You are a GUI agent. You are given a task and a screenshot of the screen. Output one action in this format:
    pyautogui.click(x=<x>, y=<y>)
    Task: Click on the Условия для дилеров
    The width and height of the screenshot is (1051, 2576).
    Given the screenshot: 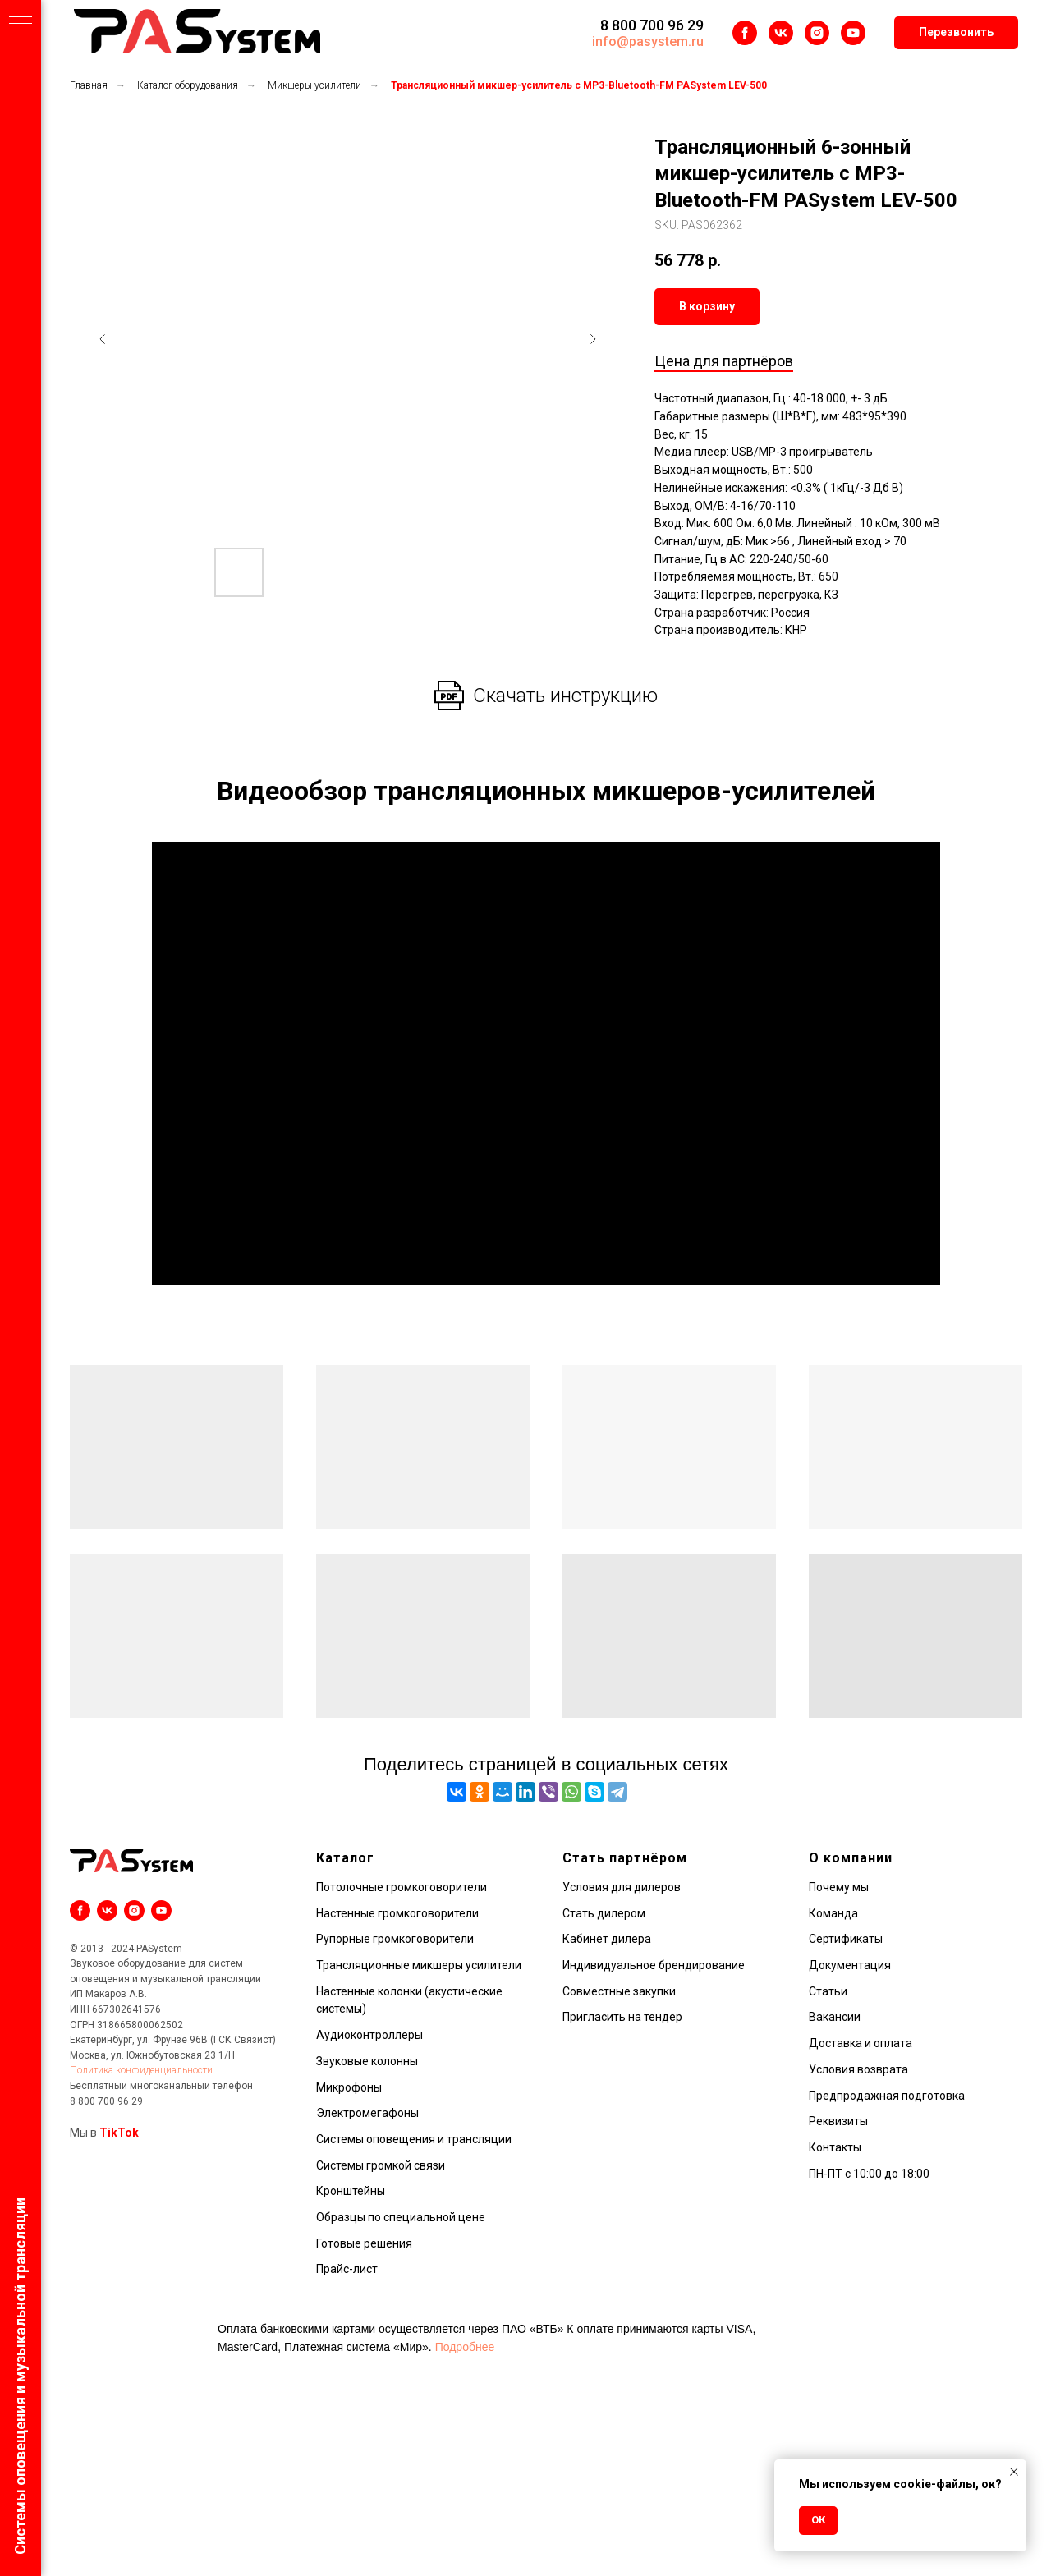 What is the action you would take?
    pyautogui.click(x=621, y=1887)
    